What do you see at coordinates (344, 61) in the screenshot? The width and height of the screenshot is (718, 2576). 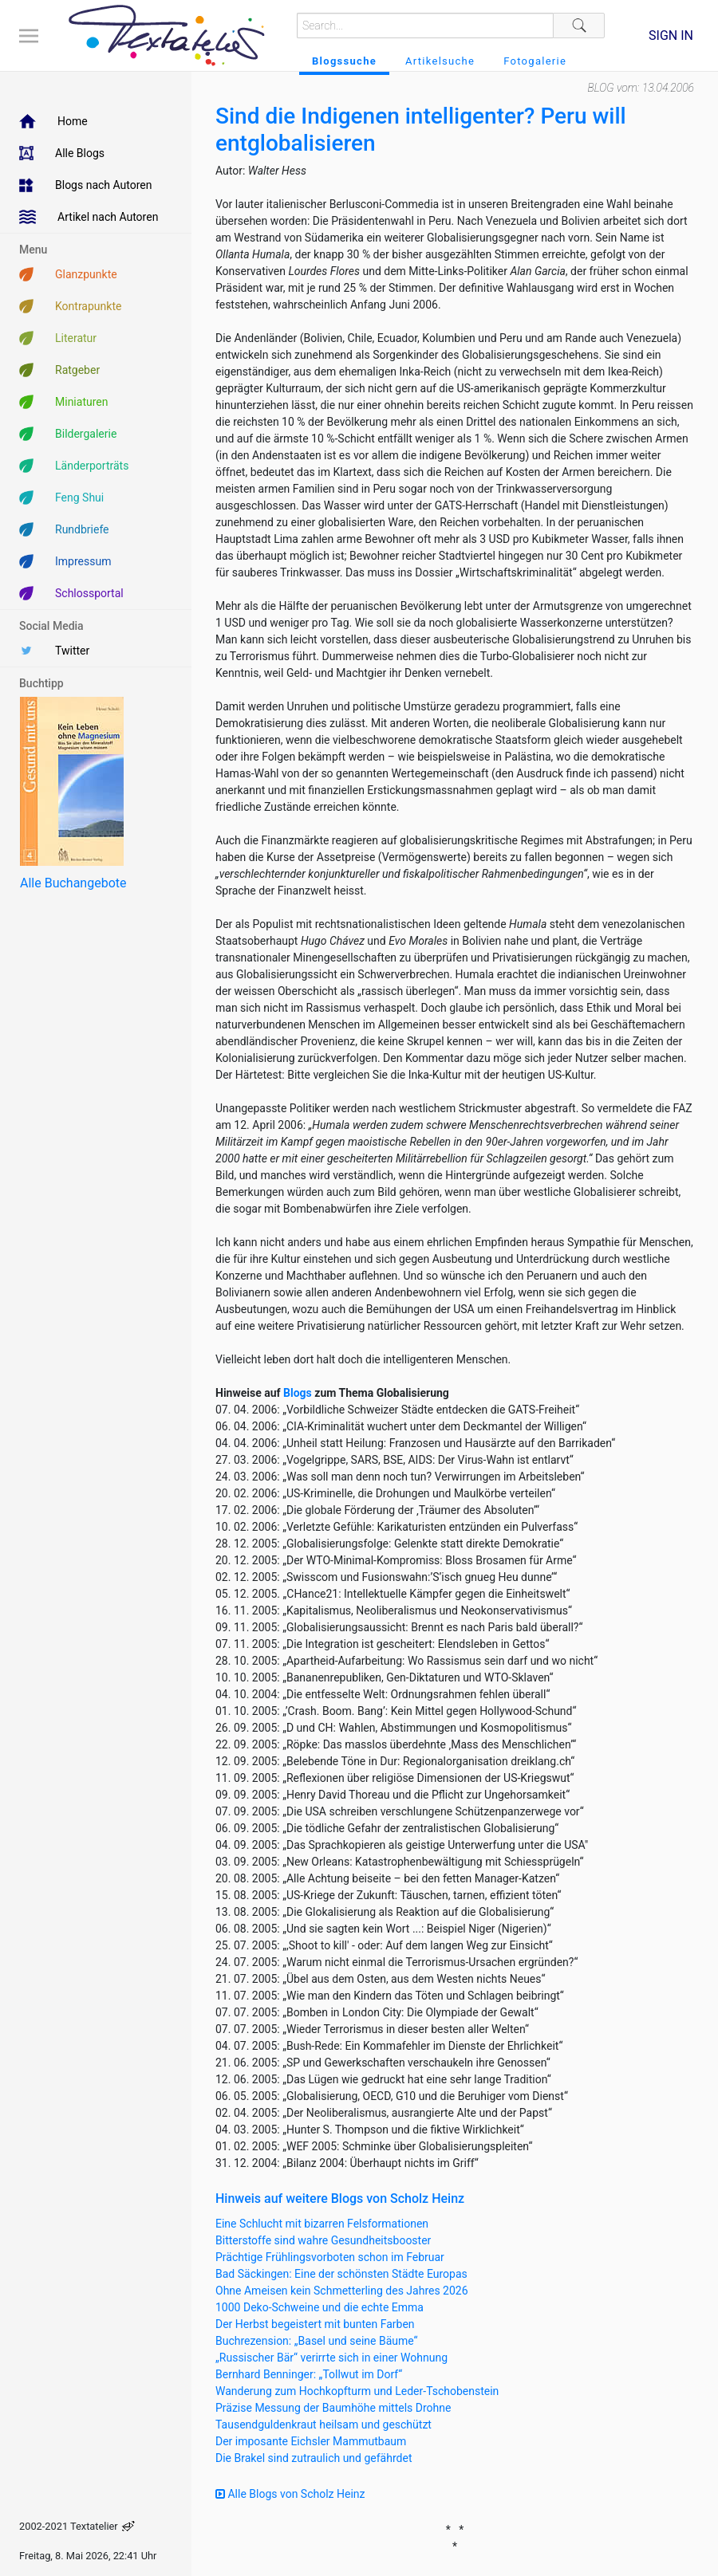 I see `Blogssuche` at bounding box center [344, 61].